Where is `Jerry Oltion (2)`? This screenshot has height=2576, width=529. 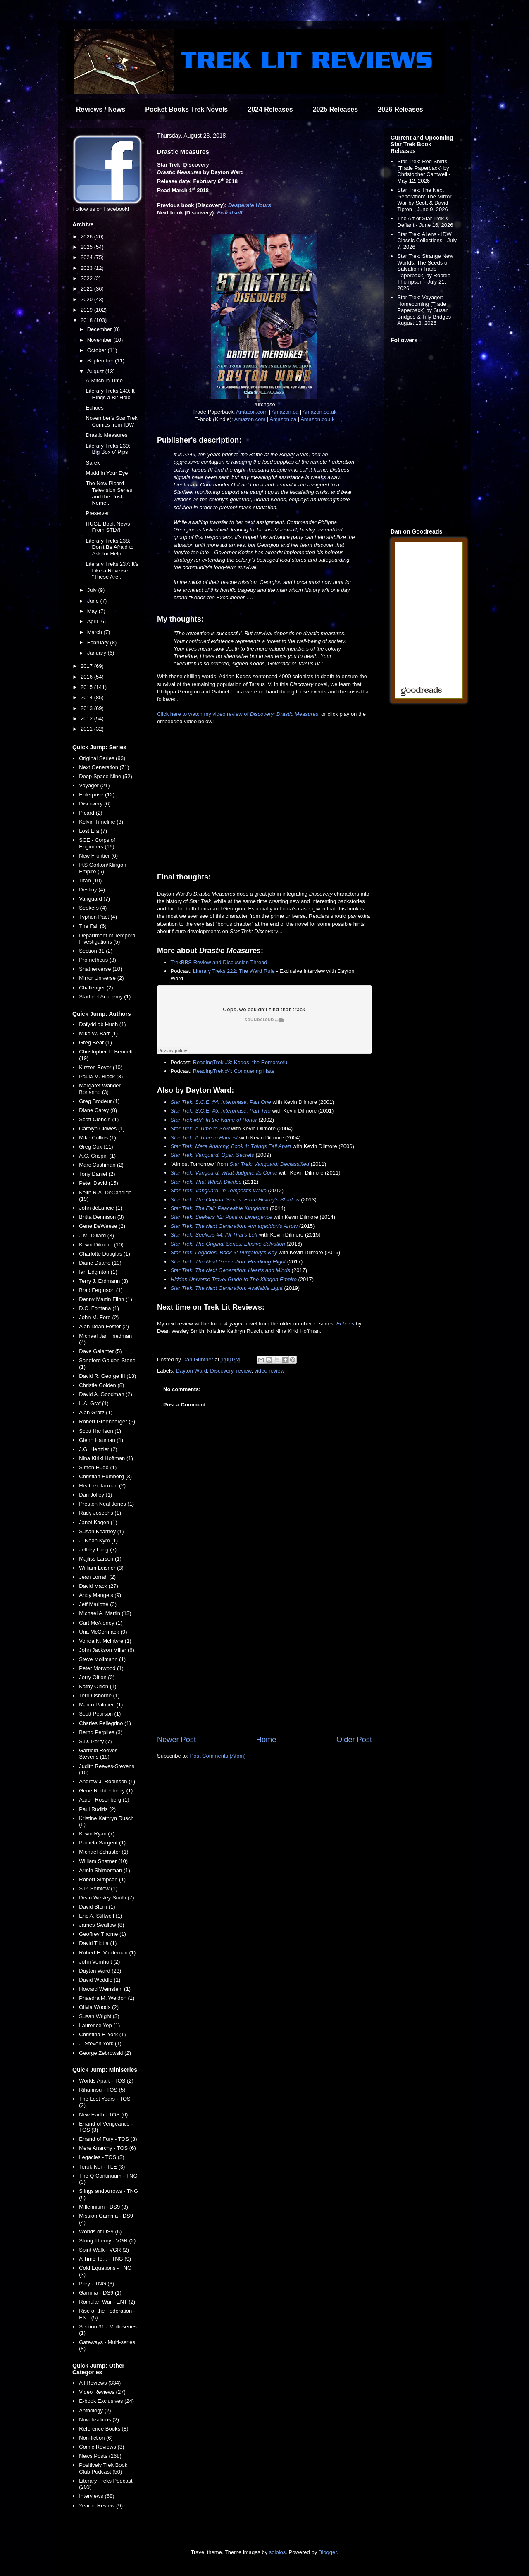 Jerry Oltion (2) is located at coordinates (96, 1677).